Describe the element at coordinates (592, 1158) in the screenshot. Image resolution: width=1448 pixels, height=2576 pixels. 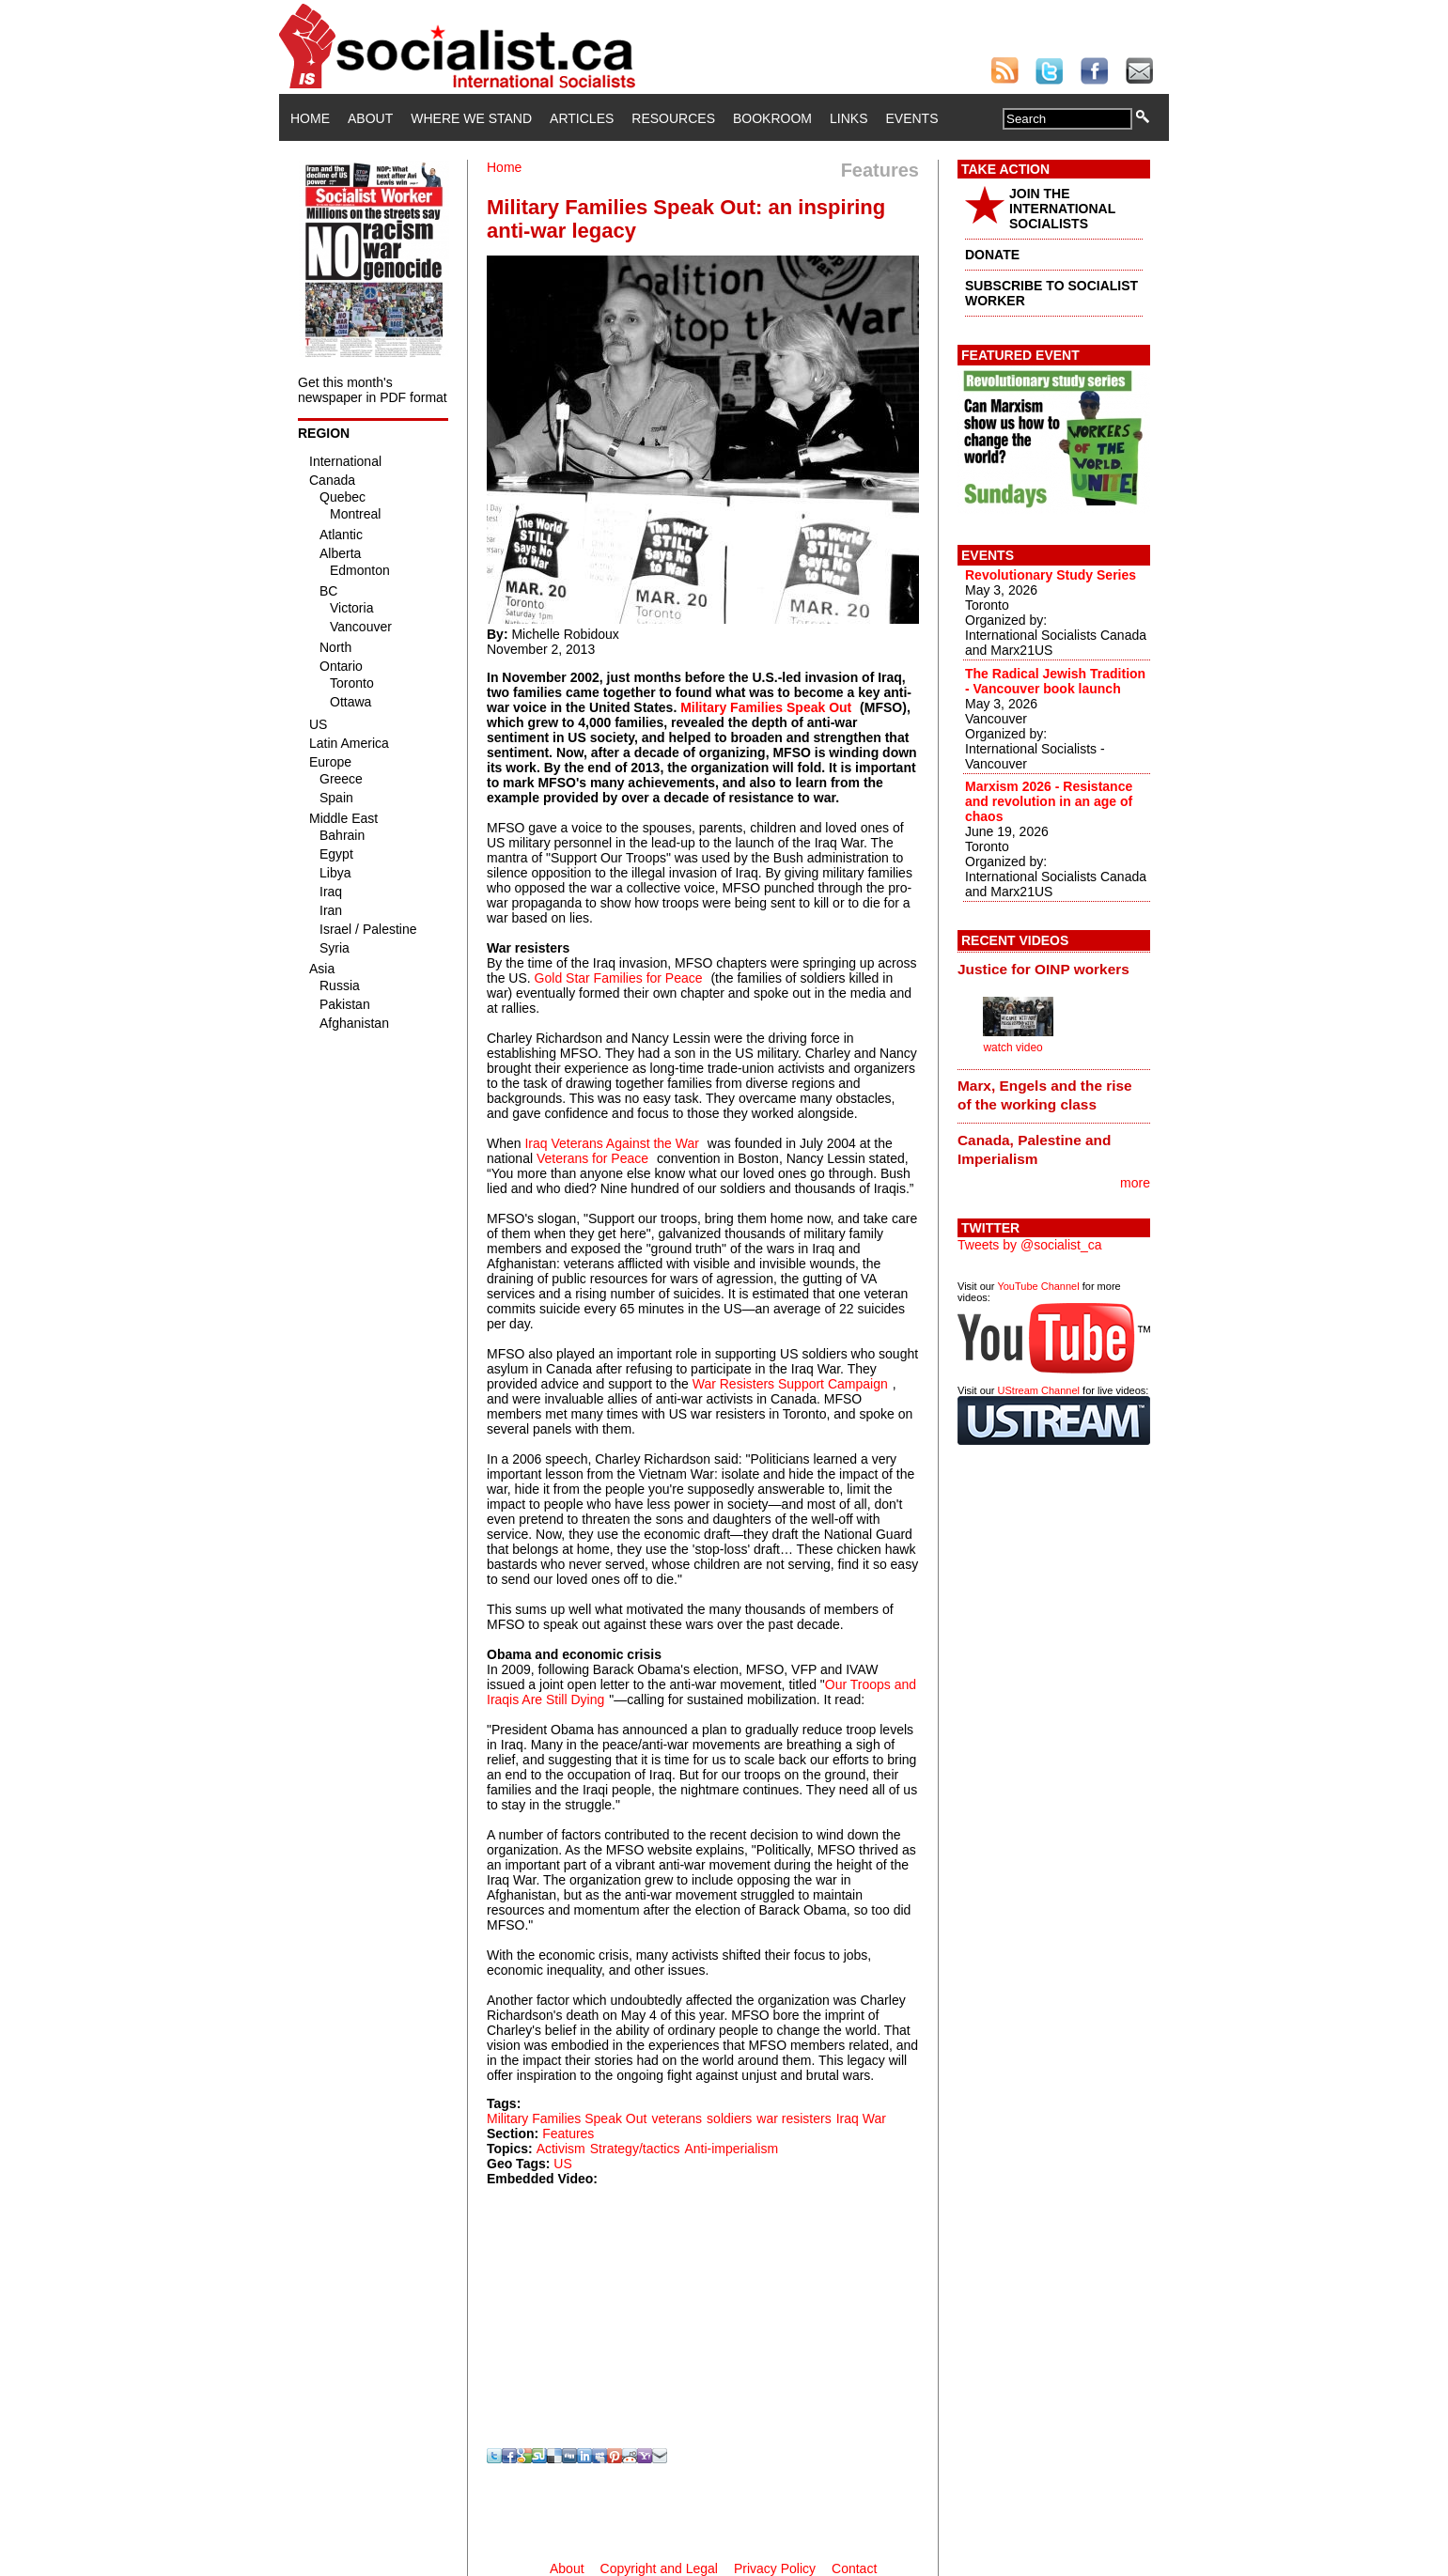
I see `Veterans for Peace` at that location.